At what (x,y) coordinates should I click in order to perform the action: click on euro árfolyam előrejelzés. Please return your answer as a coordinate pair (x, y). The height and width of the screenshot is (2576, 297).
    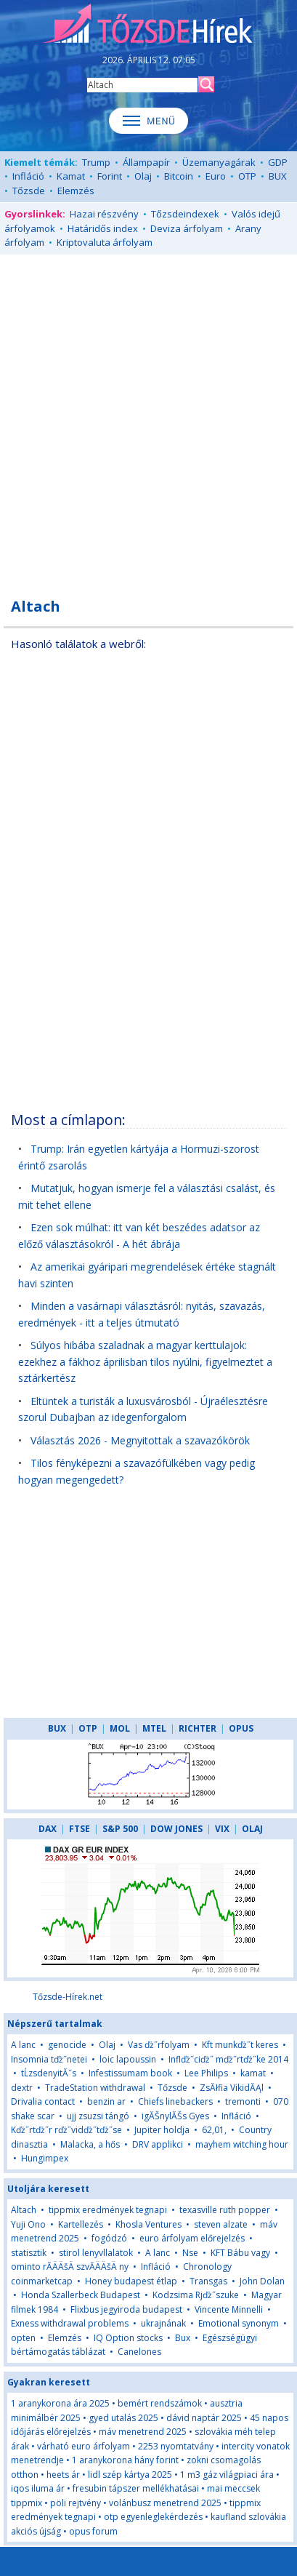
    Looking at the image, I should click on (192, 2238).